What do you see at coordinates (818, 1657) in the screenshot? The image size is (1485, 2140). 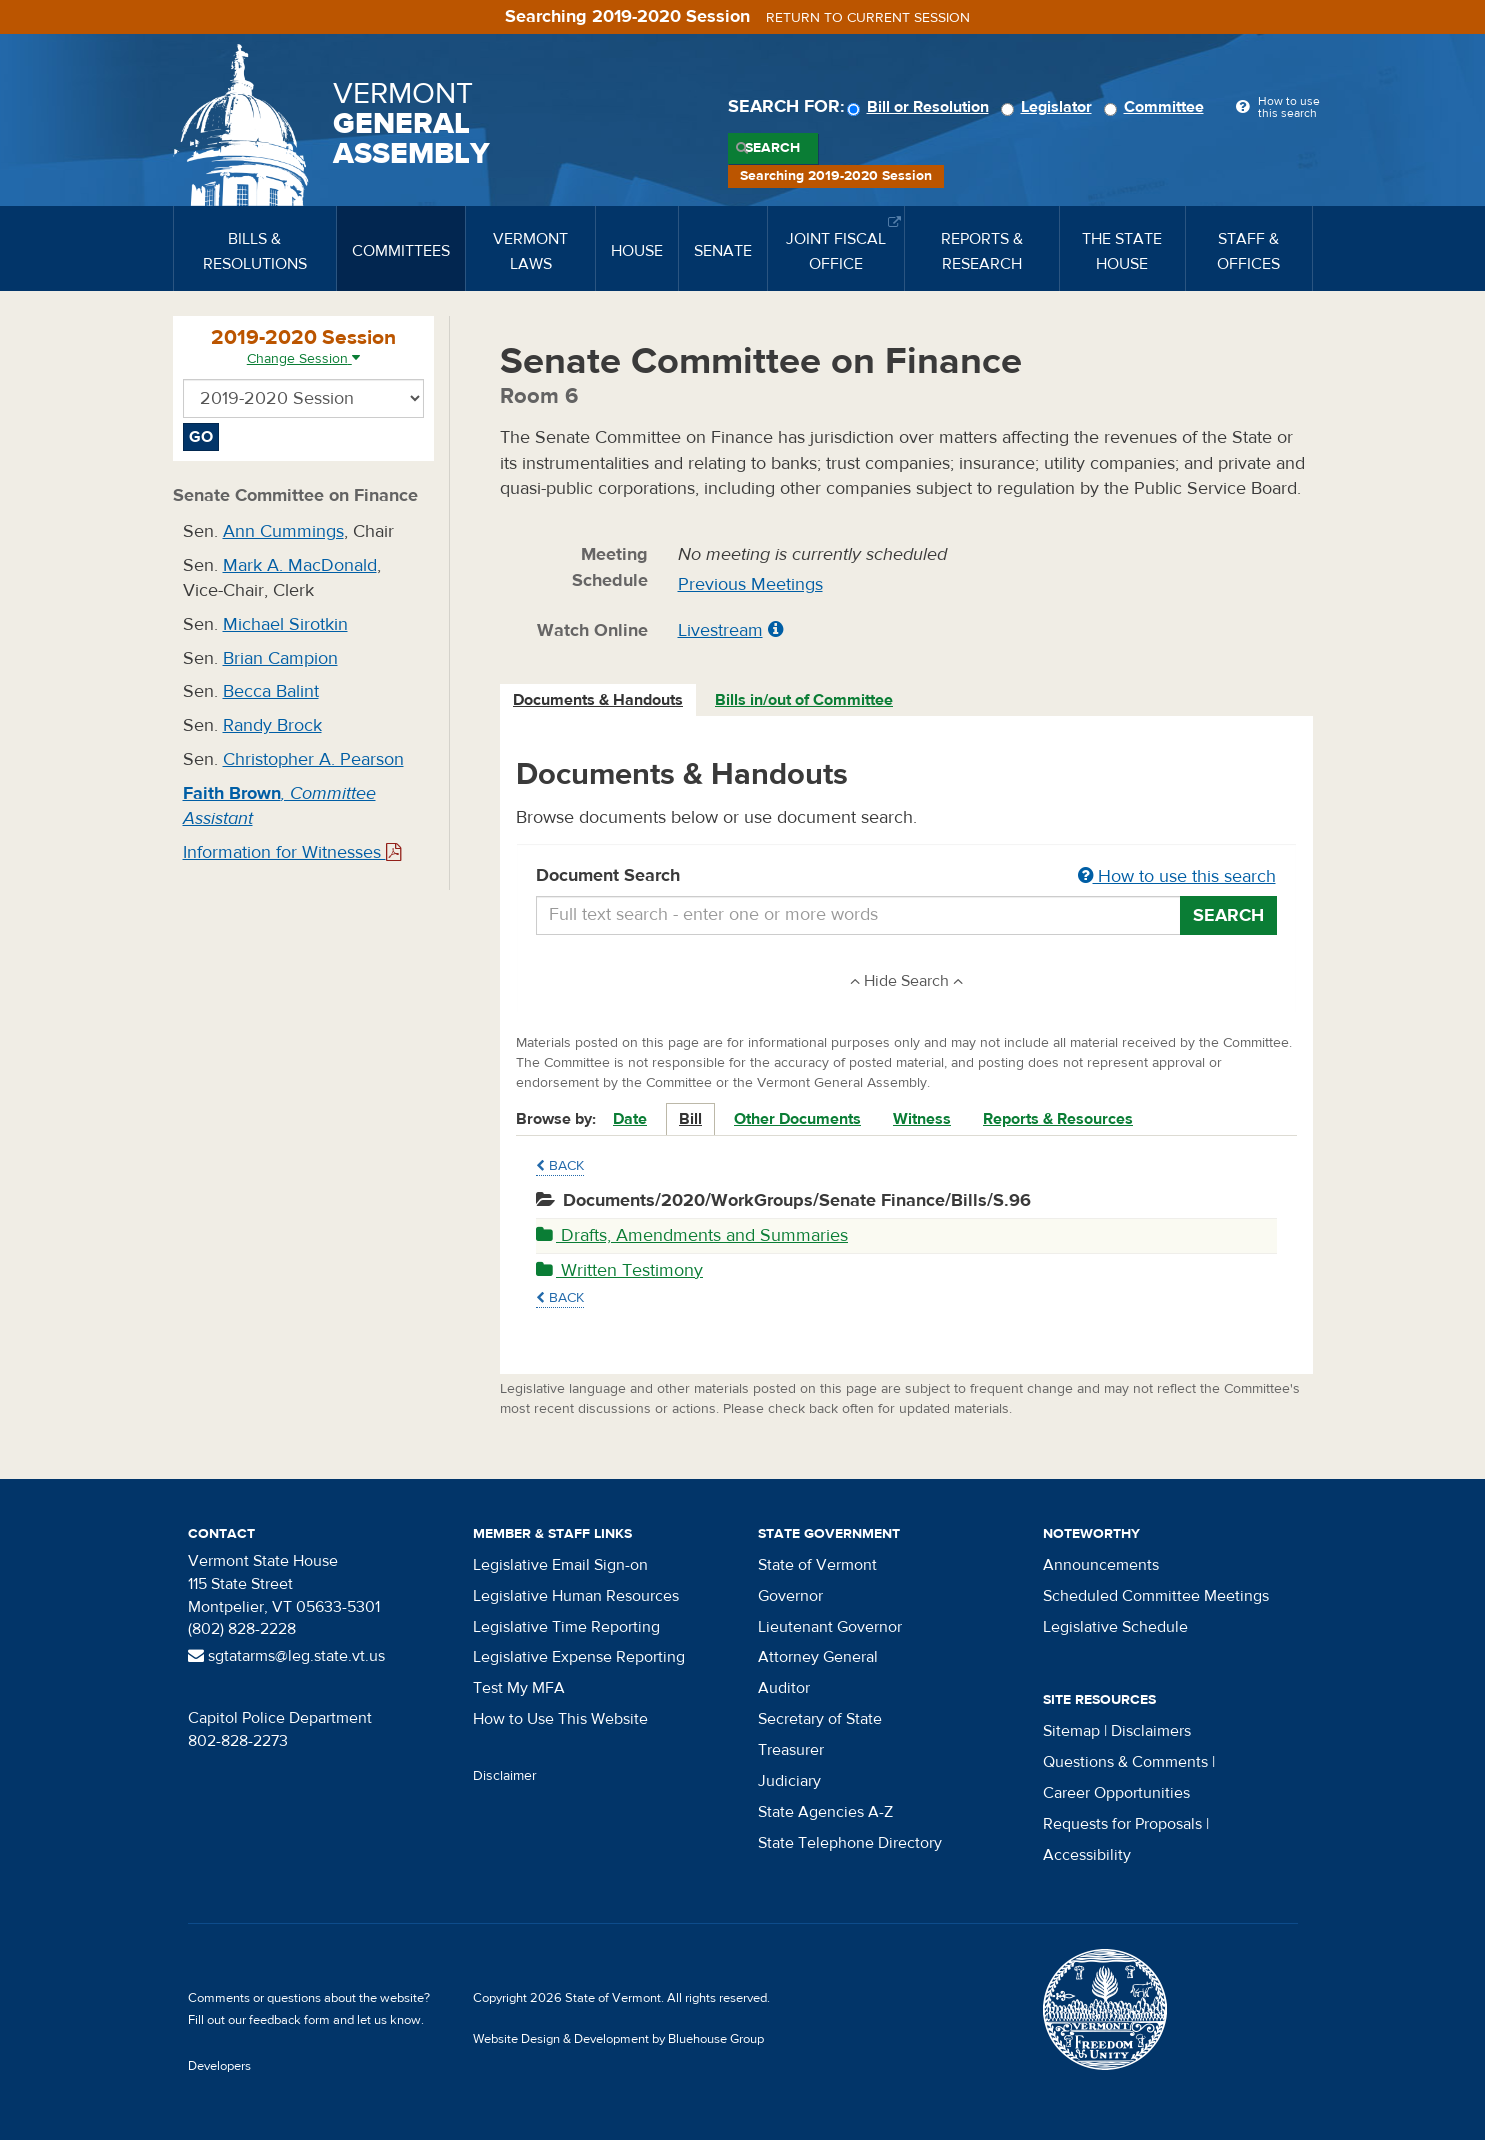 I see `Attorney General` at bounding box center [818, 1657].